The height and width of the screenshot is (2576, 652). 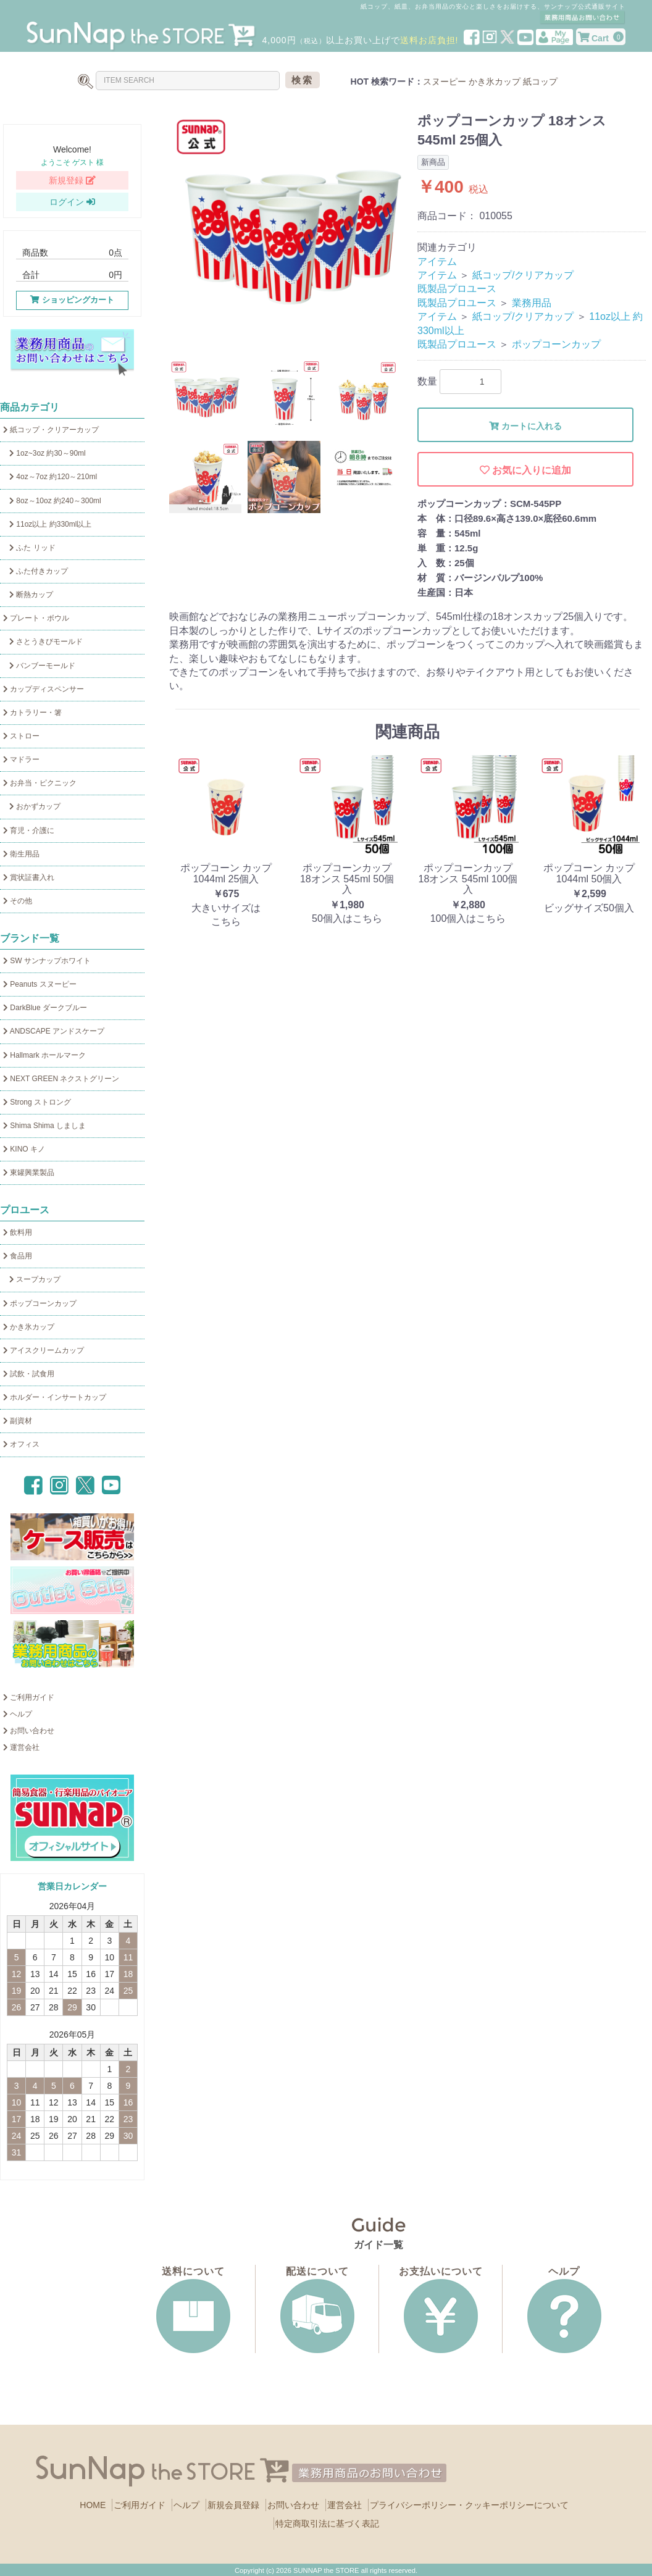 I want to click on 既製品プロユース, so click(x=456, y=288).